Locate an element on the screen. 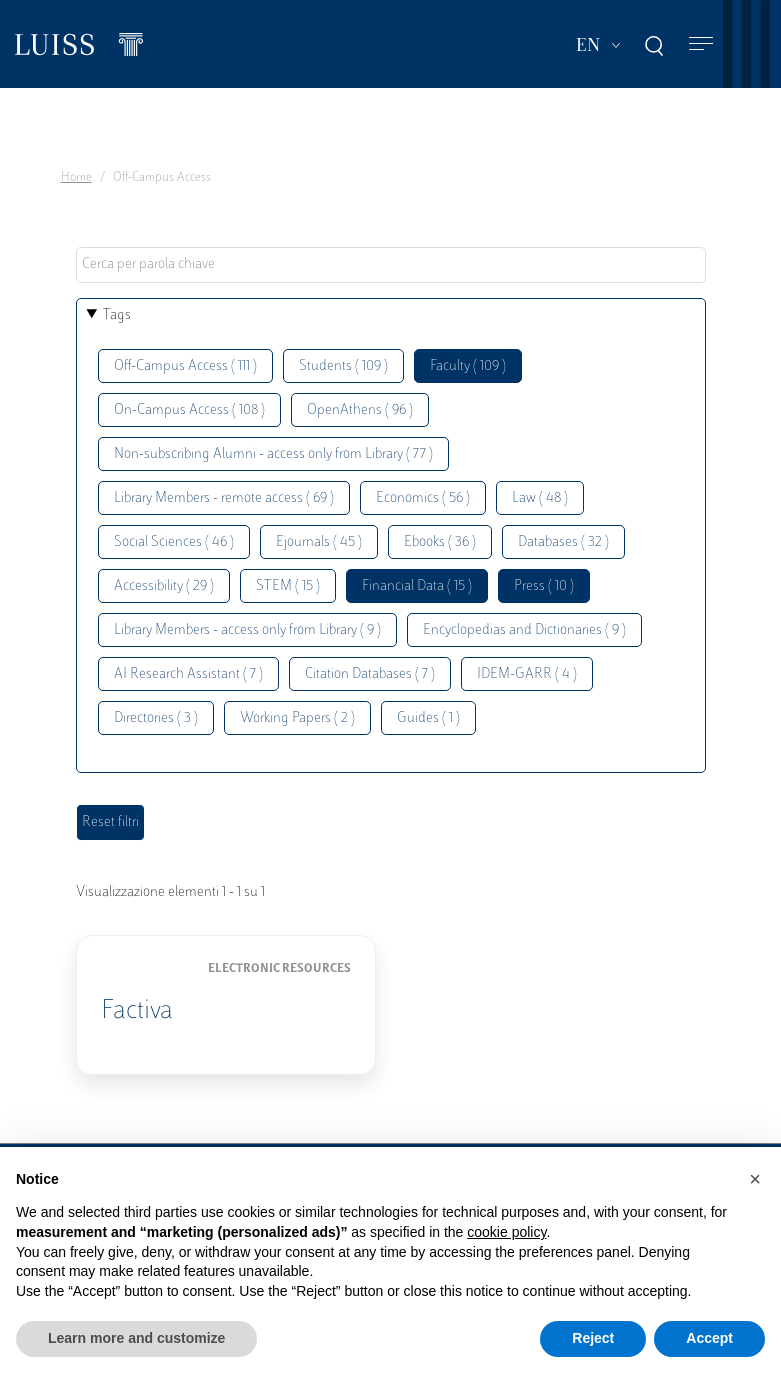 The image size is (781, 1377). Library Members - access only from Library ( 9 ) is located at coordinates (247, 630).